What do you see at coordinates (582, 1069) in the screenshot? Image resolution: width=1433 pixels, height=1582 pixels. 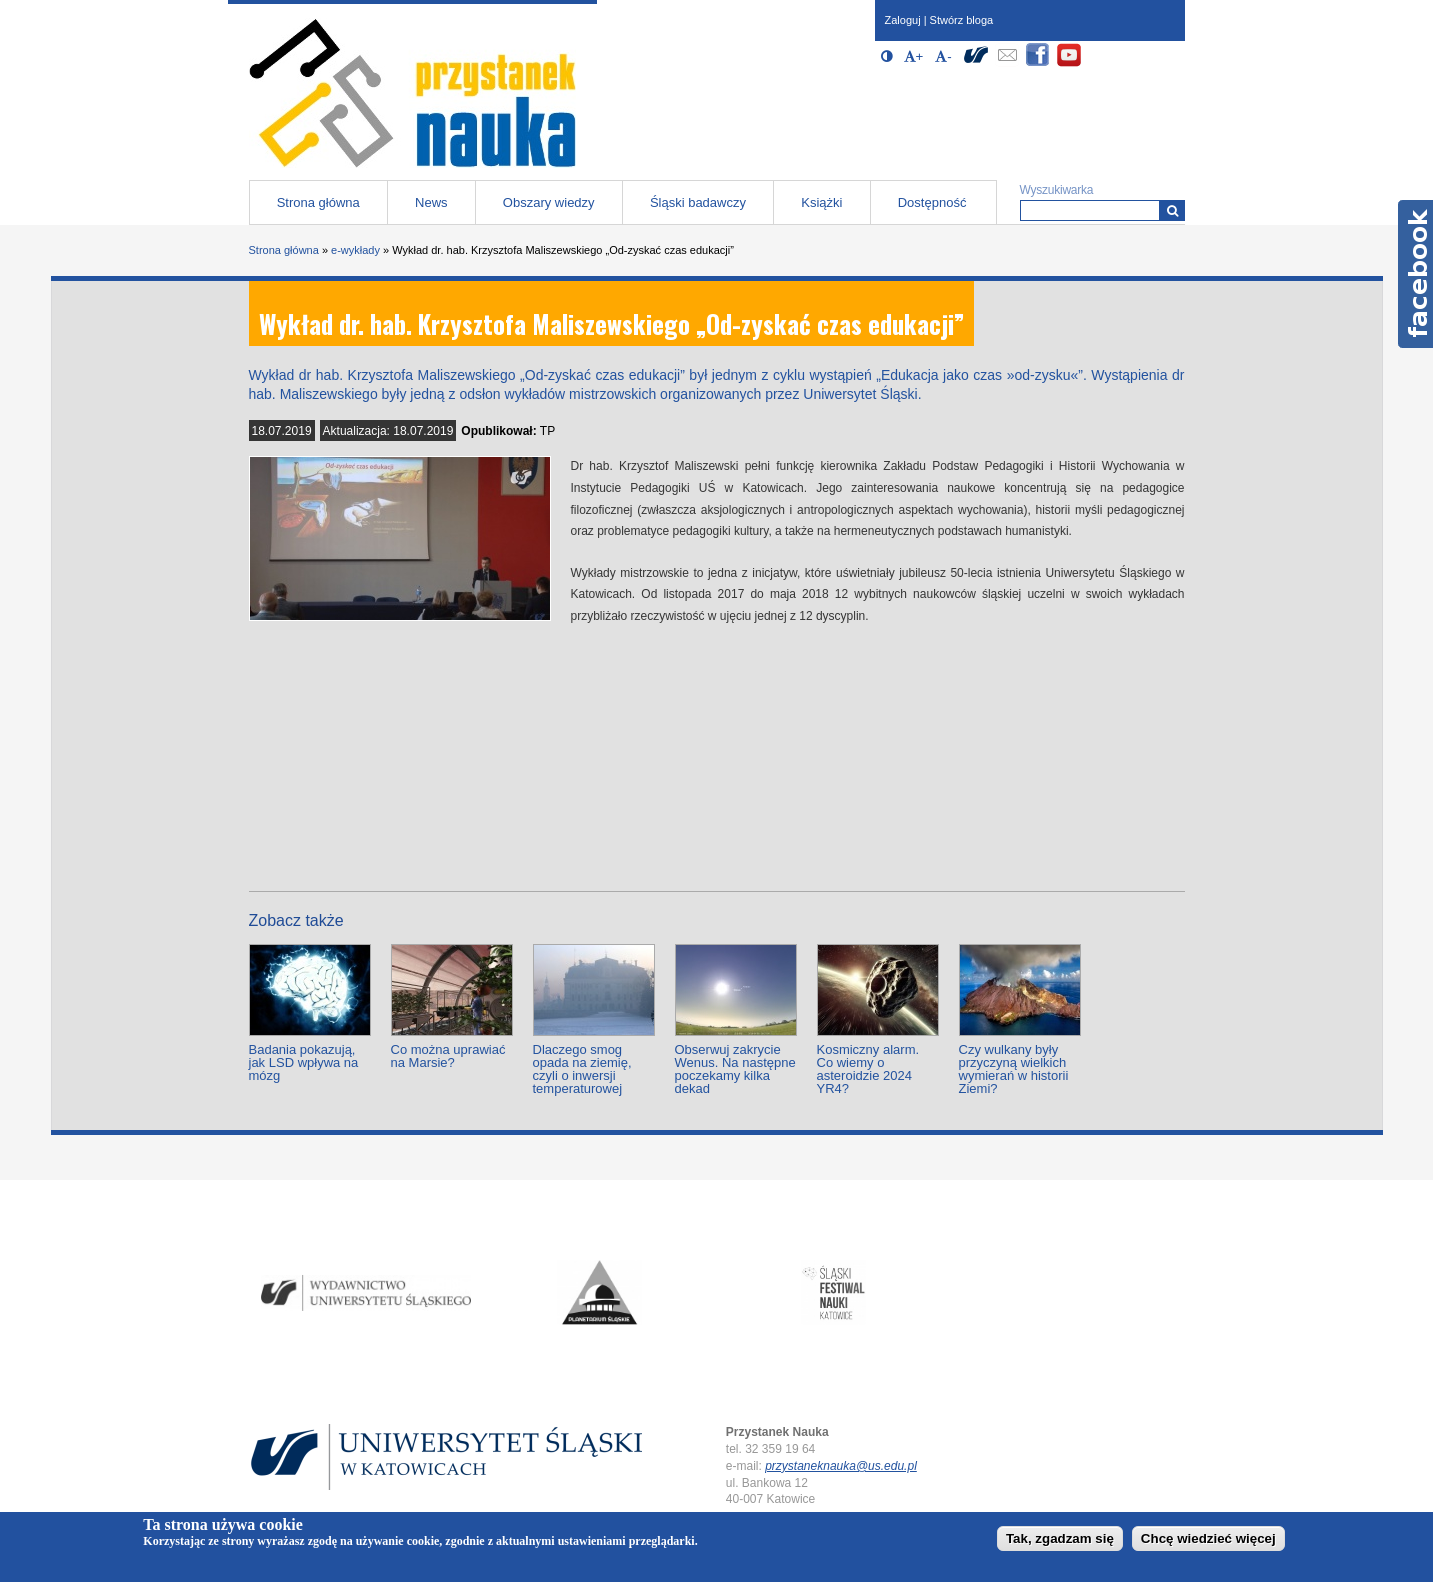 I see `Dlaczego smog opada na ziemię, czyli o inwersji temperaturowej` at bounding box center [582, 1069].